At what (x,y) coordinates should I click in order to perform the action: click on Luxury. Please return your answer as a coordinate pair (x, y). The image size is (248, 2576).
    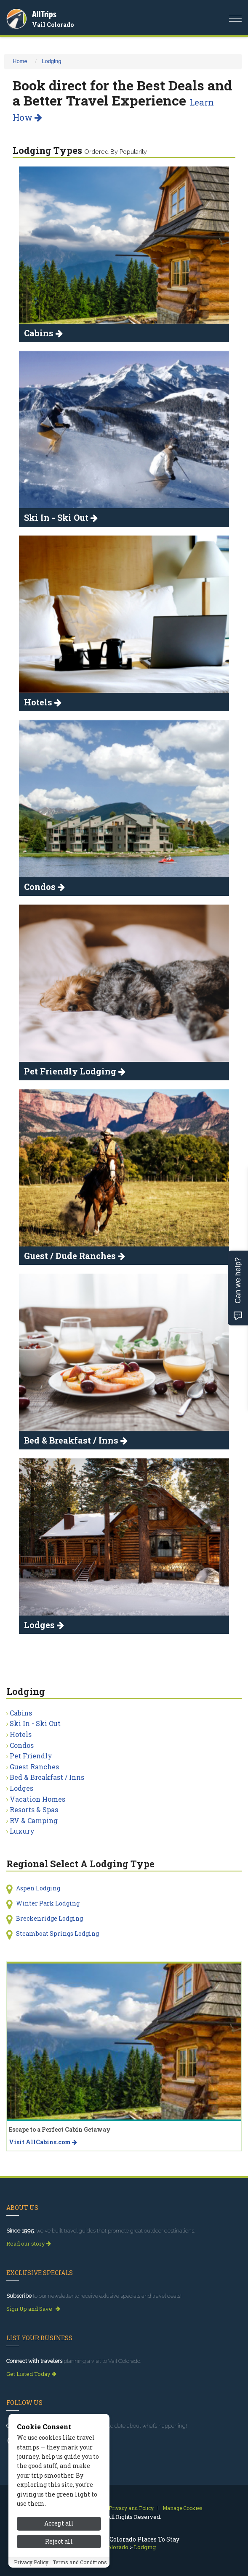
    Looking at the image, I should click on (22, 1830).